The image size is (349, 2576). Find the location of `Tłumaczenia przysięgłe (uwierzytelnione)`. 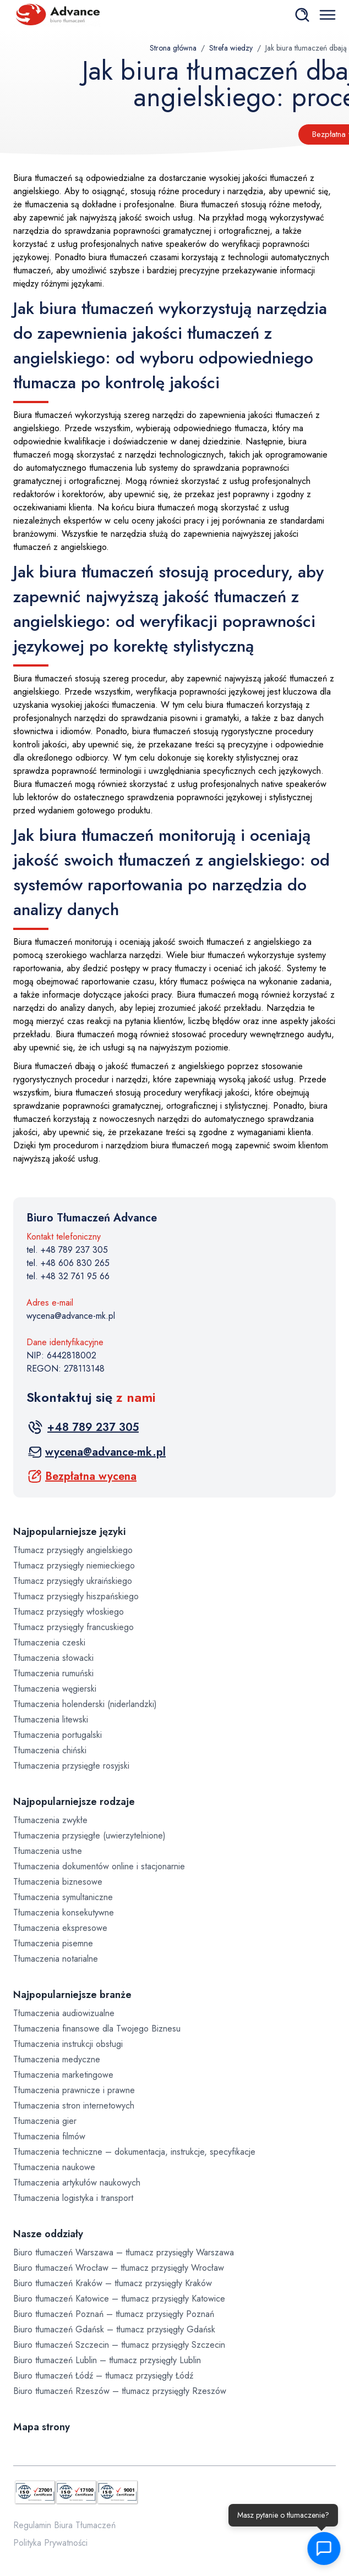

Tłumaczenia przysięgłe (uwierzytelnione) is located at coordinates (89, 1835).